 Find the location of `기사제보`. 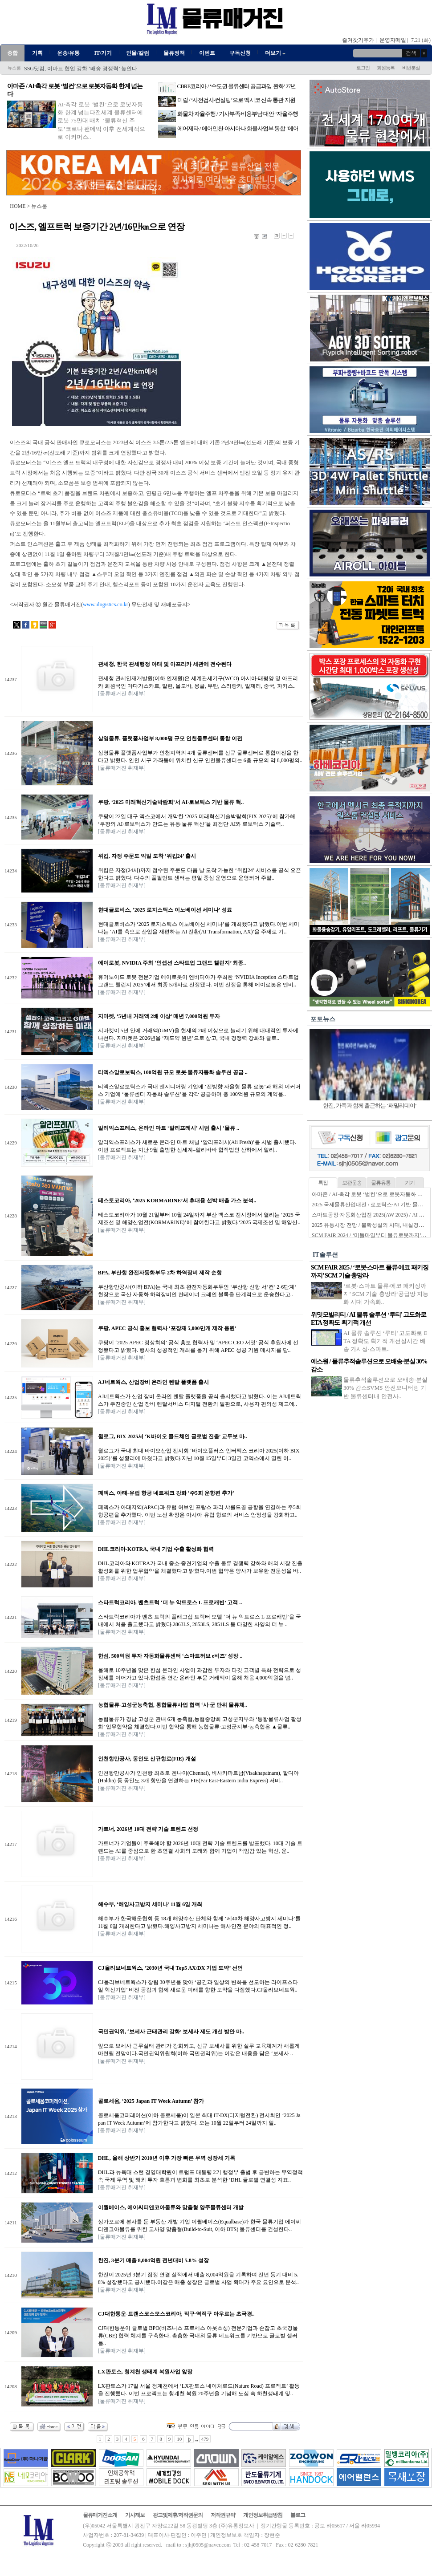

기사제보 is located at coordinates (135, 2515).